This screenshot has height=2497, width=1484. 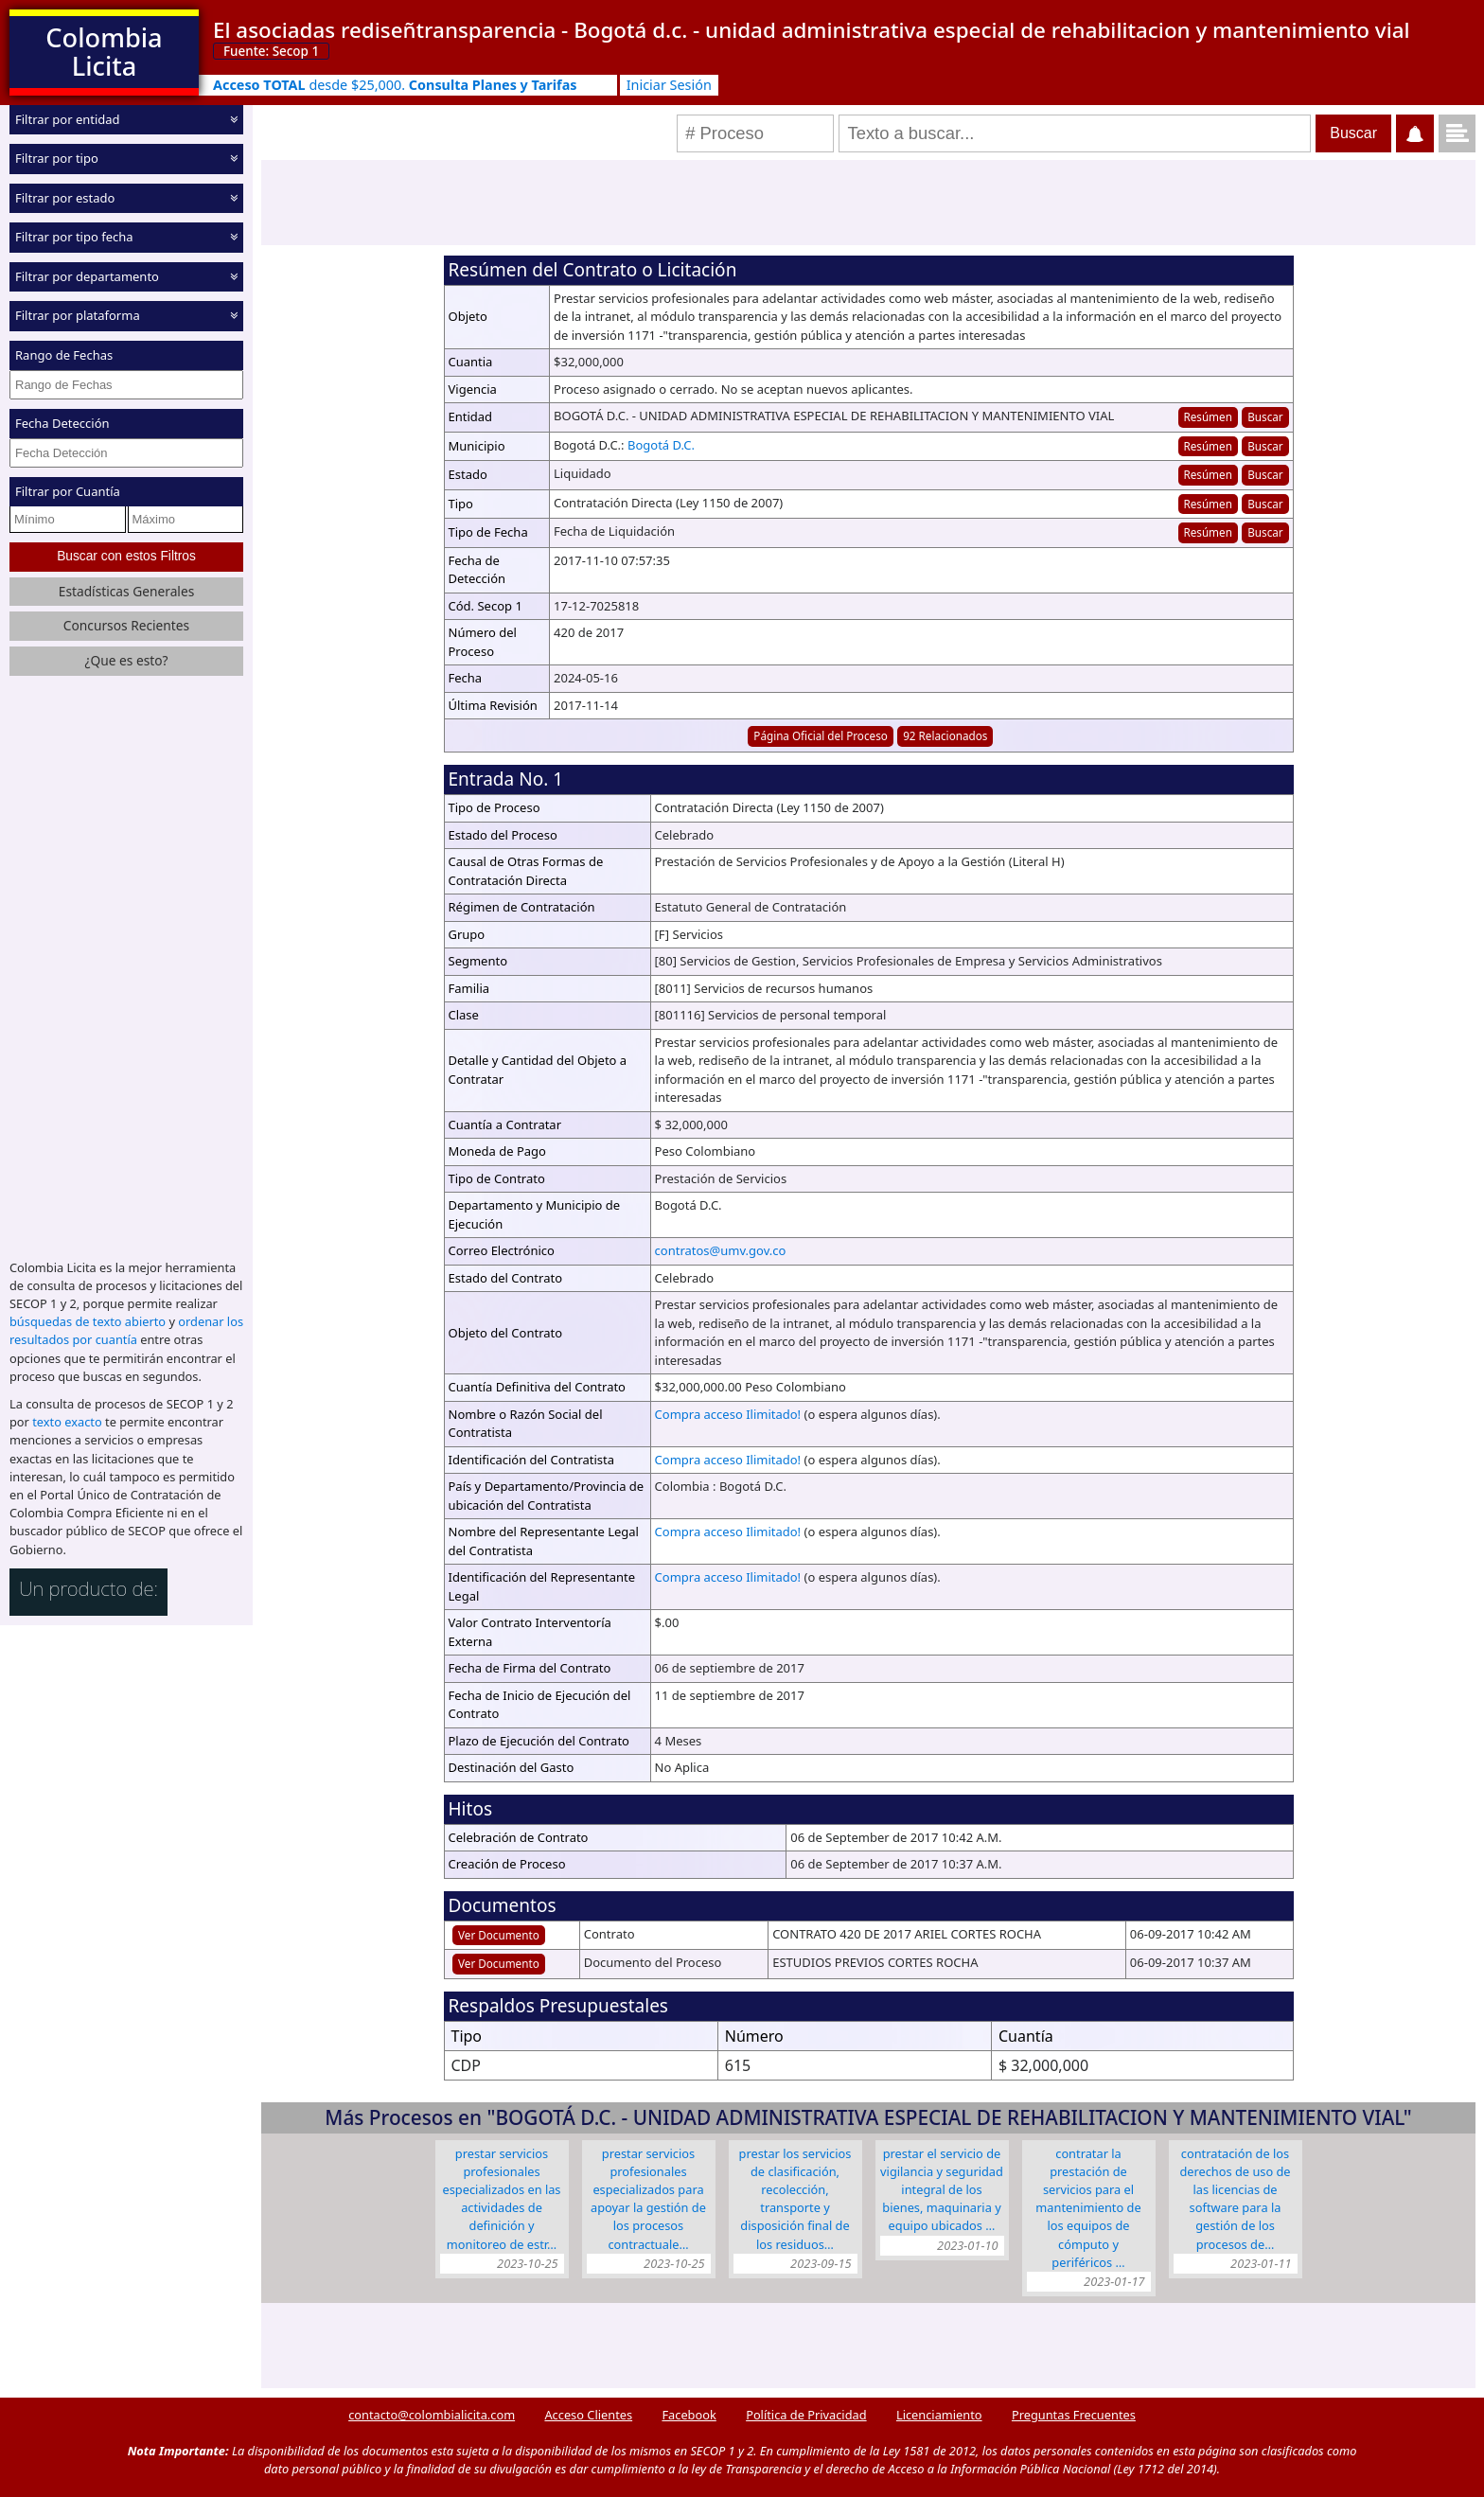 What do you see at coordinates (939, 2414) in the screenshot?
I see `Licenciamiento` at bounding box center [939, 2414].